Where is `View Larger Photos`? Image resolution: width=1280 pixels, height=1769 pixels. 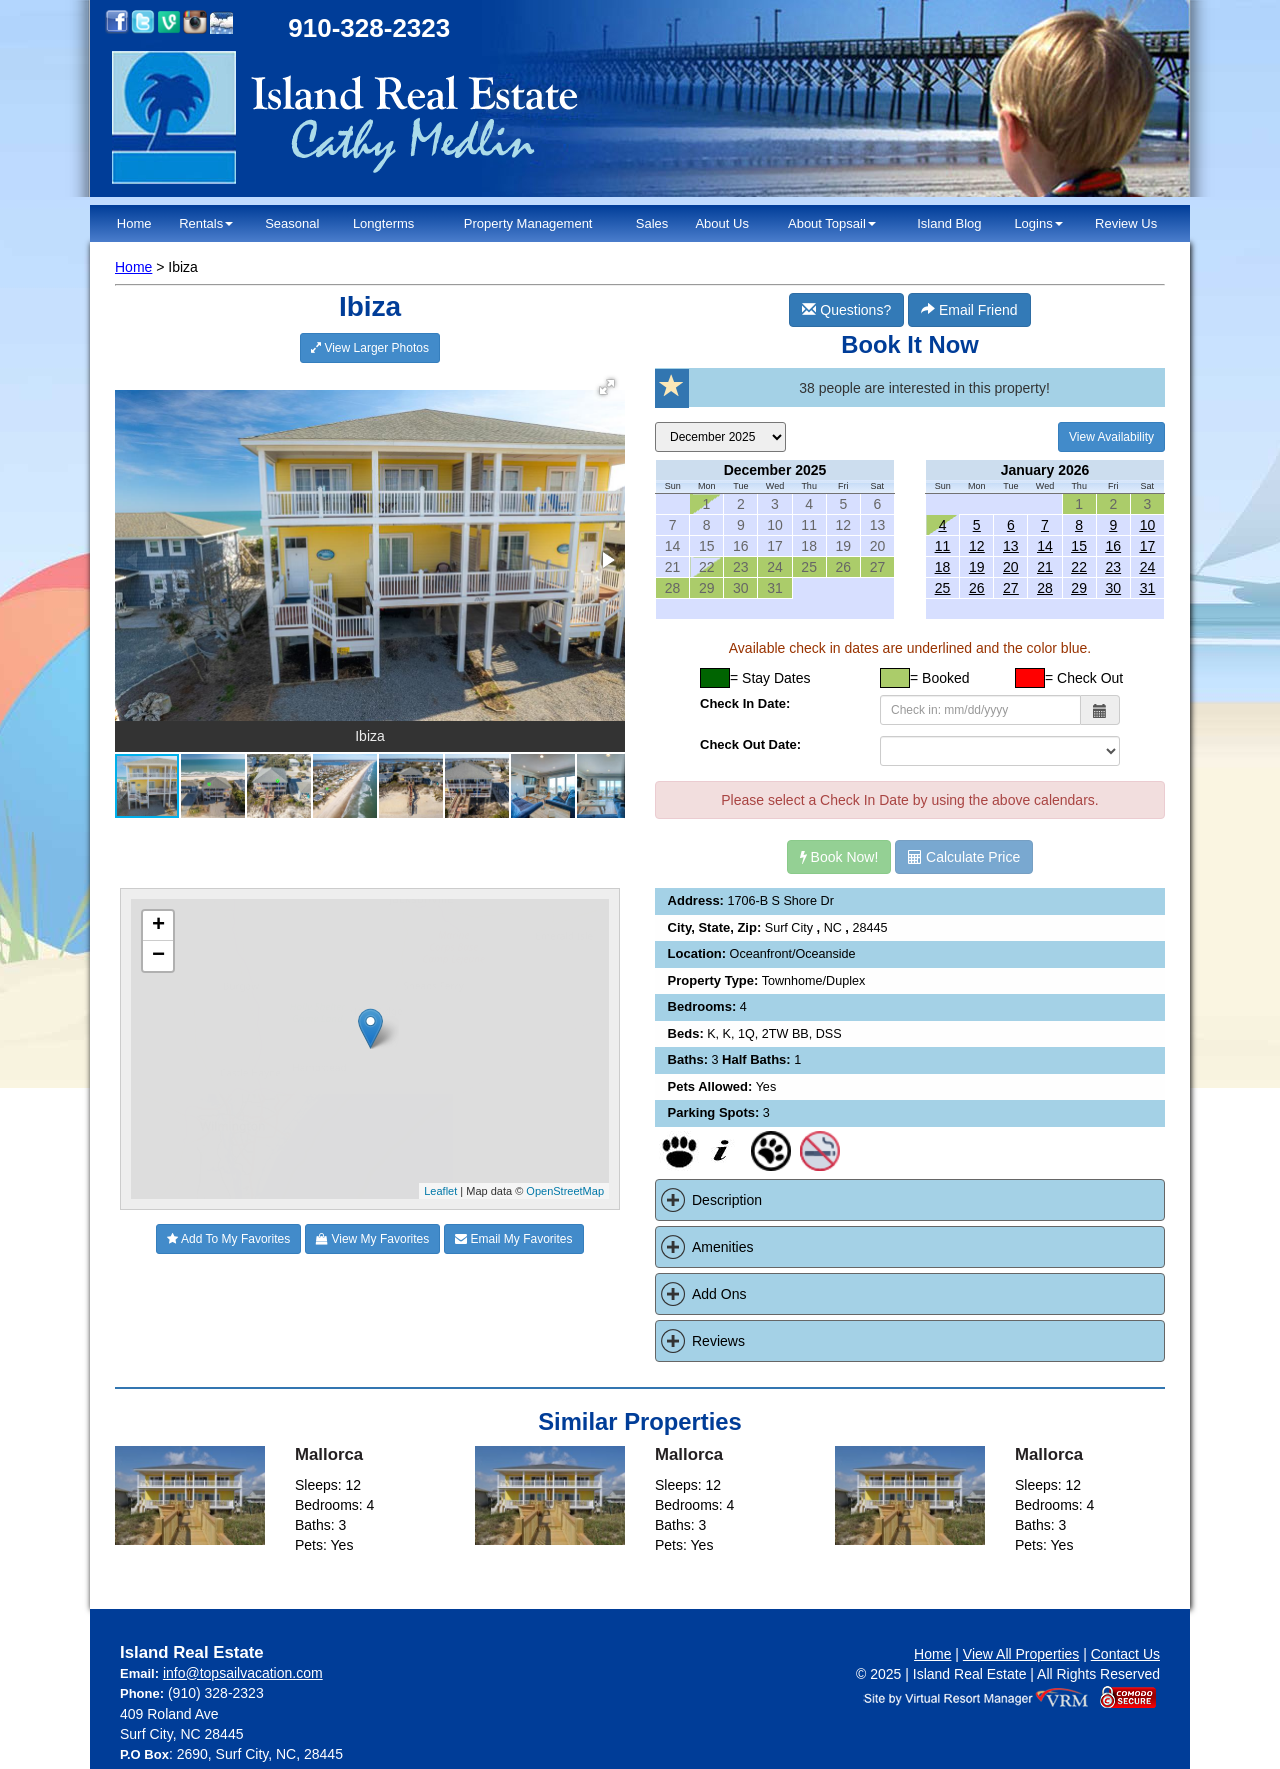
View Larger Photos is located at coordinates (370, 348).